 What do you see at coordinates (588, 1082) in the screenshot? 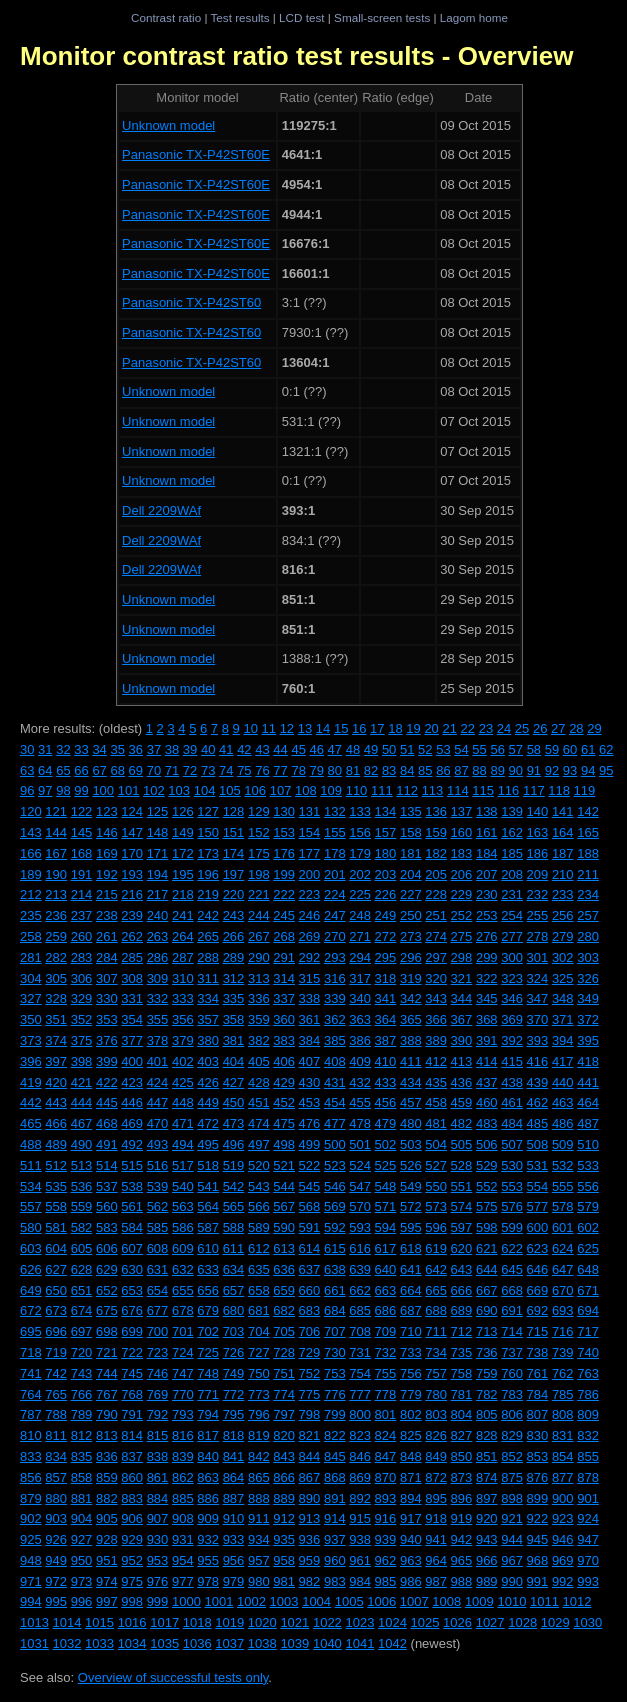
I see `441` at bounding box center [588, 1082].